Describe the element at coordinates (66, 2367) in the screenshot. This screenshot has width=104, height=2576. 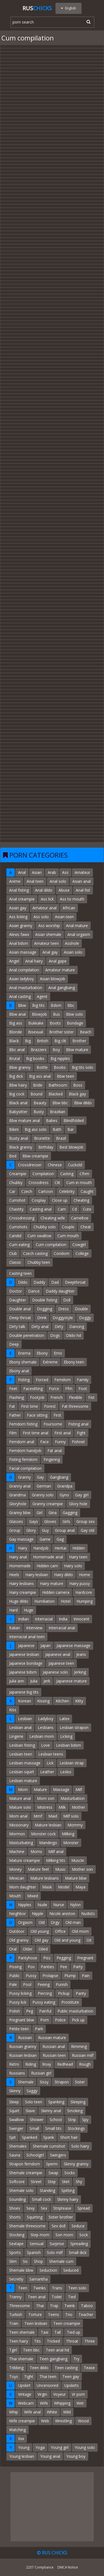
I see `Teen casting` at that location.